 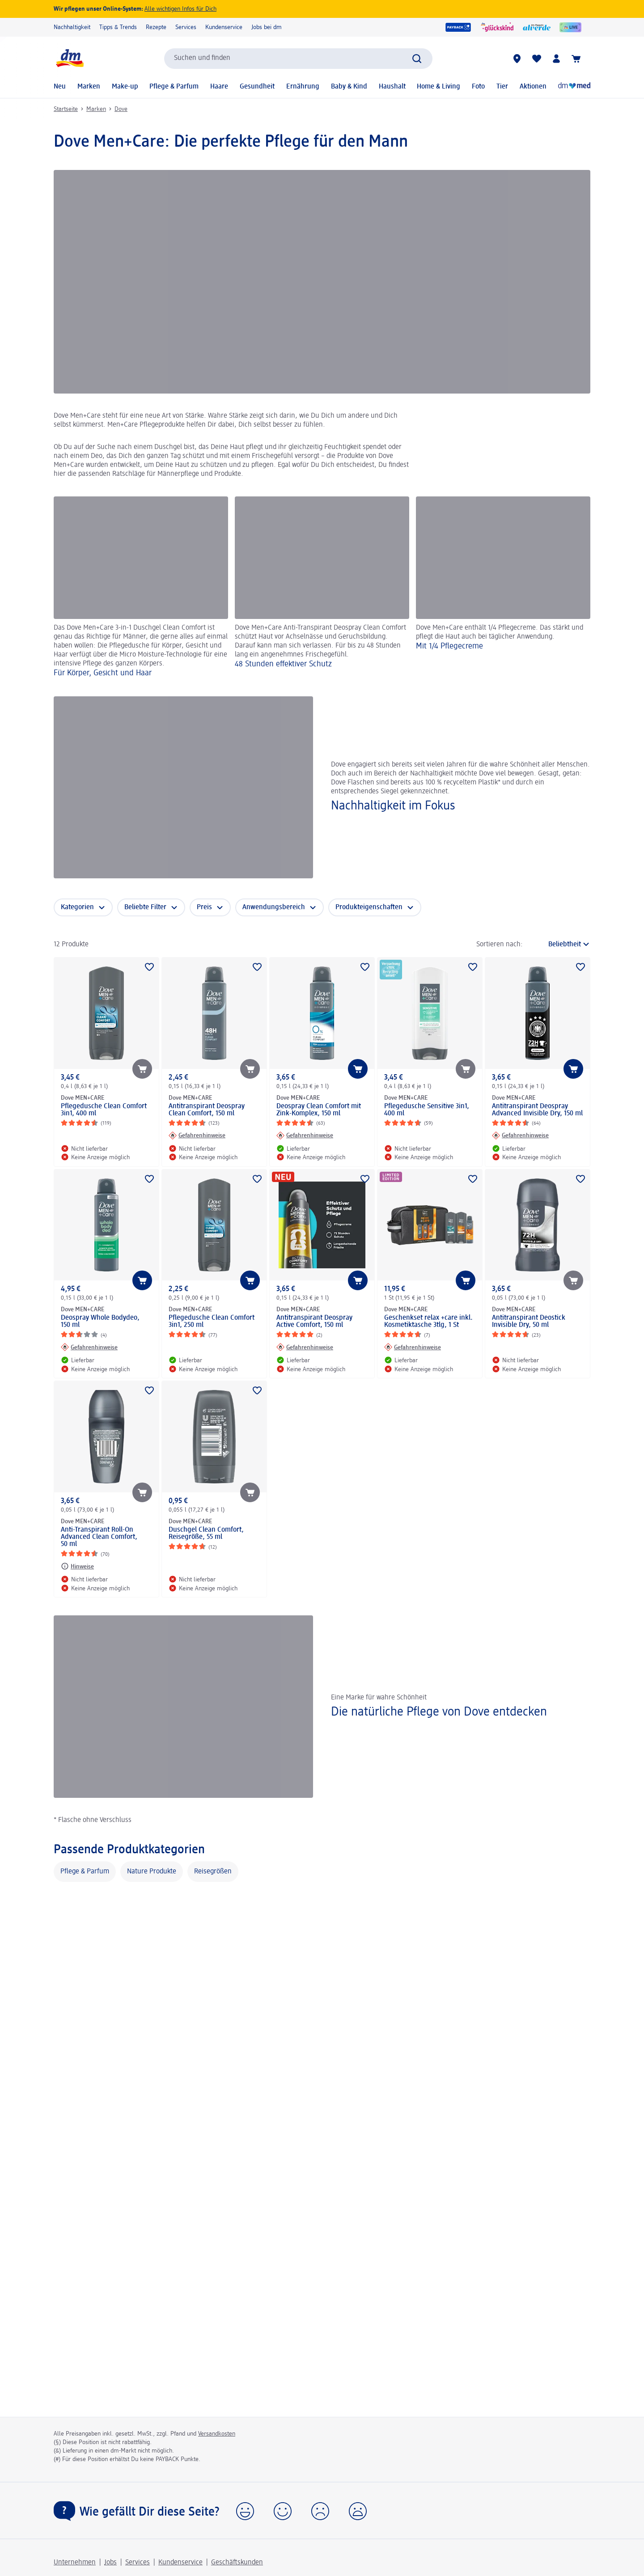 I want to click on Marken, so click(x=88, y=86).